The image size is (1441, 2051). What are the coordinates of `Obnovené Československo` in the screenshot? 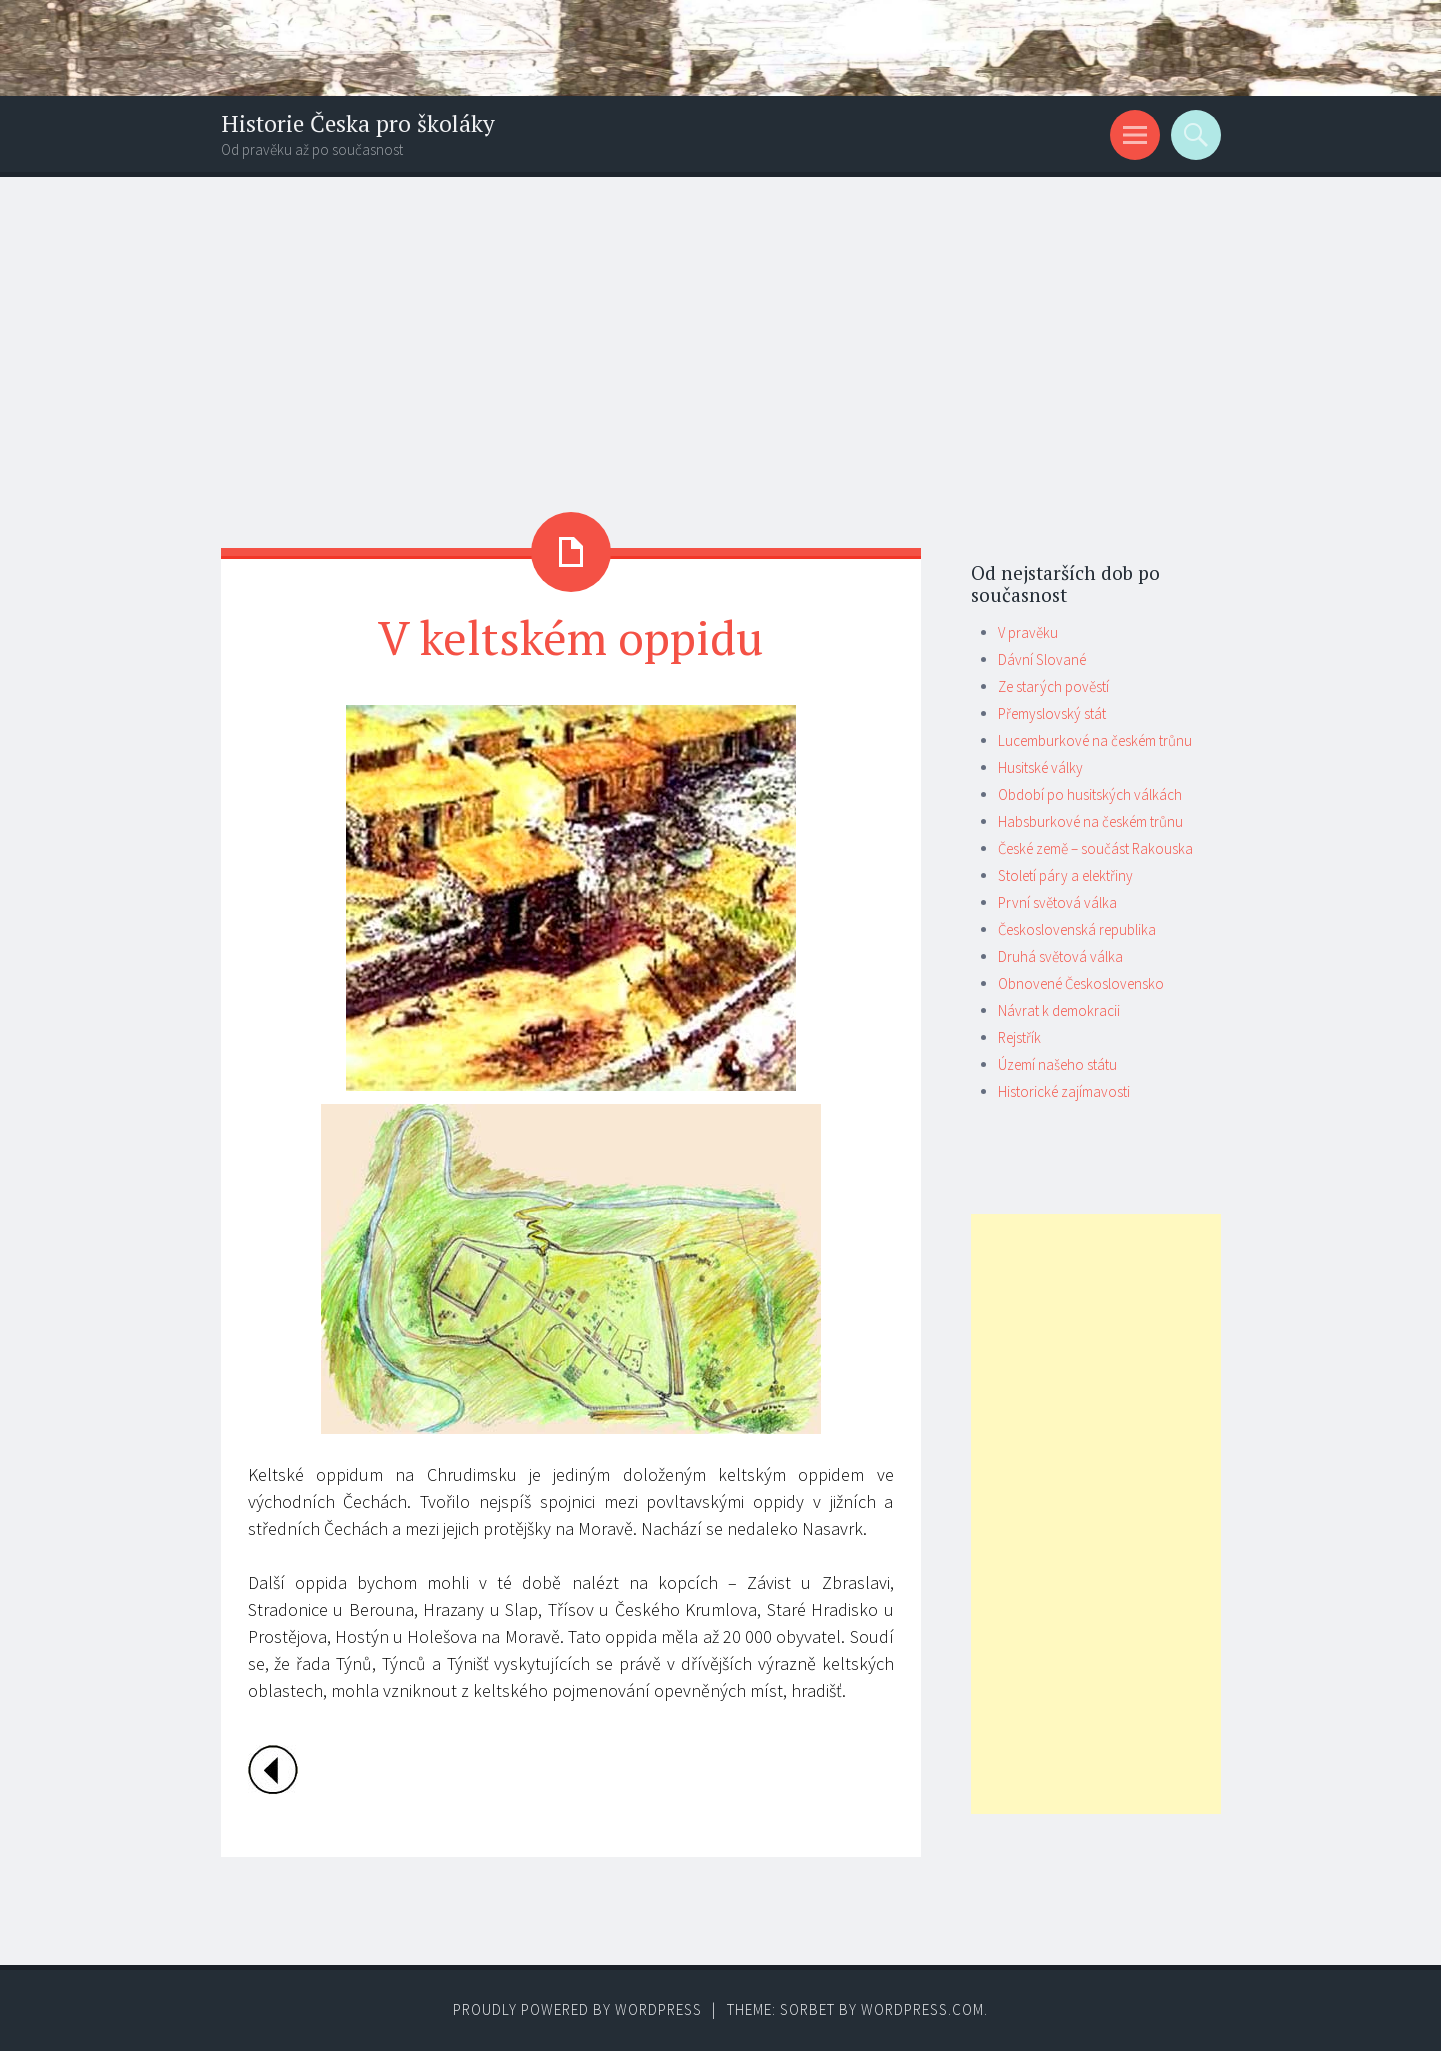 It's located at (1081, 983).